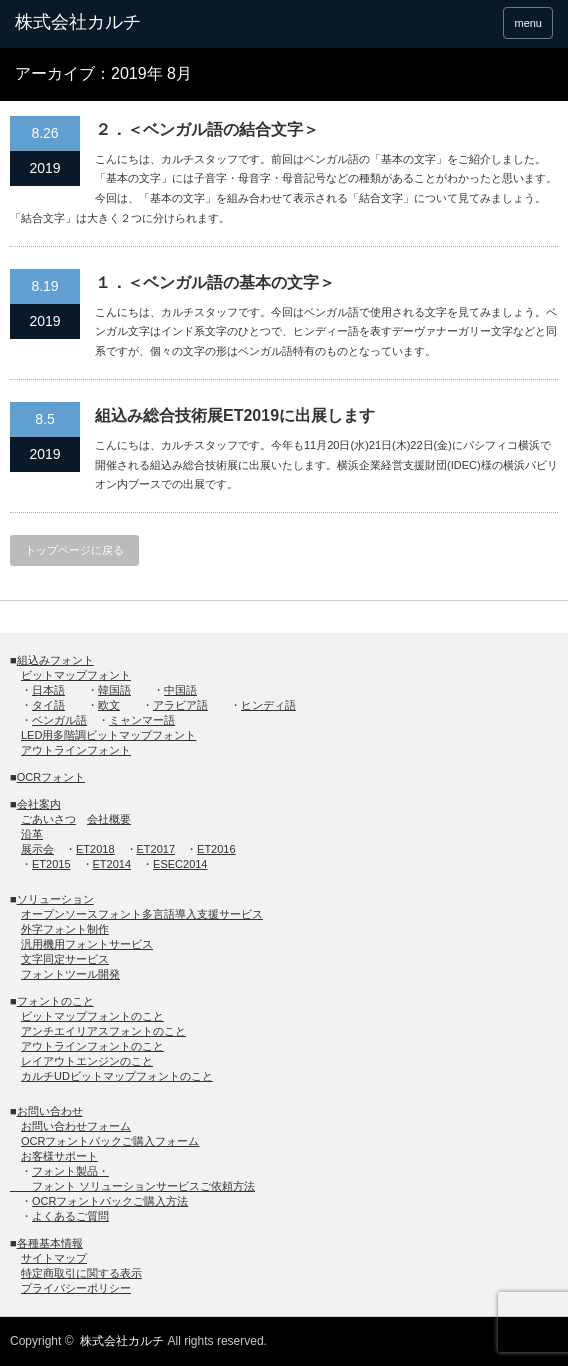 The width and height of the screenshot is (568, 1366). What do you see at coordinates (70, 1216) in the screenshot?
I see `よくあるご質問` at bounding box center [70, 1216].